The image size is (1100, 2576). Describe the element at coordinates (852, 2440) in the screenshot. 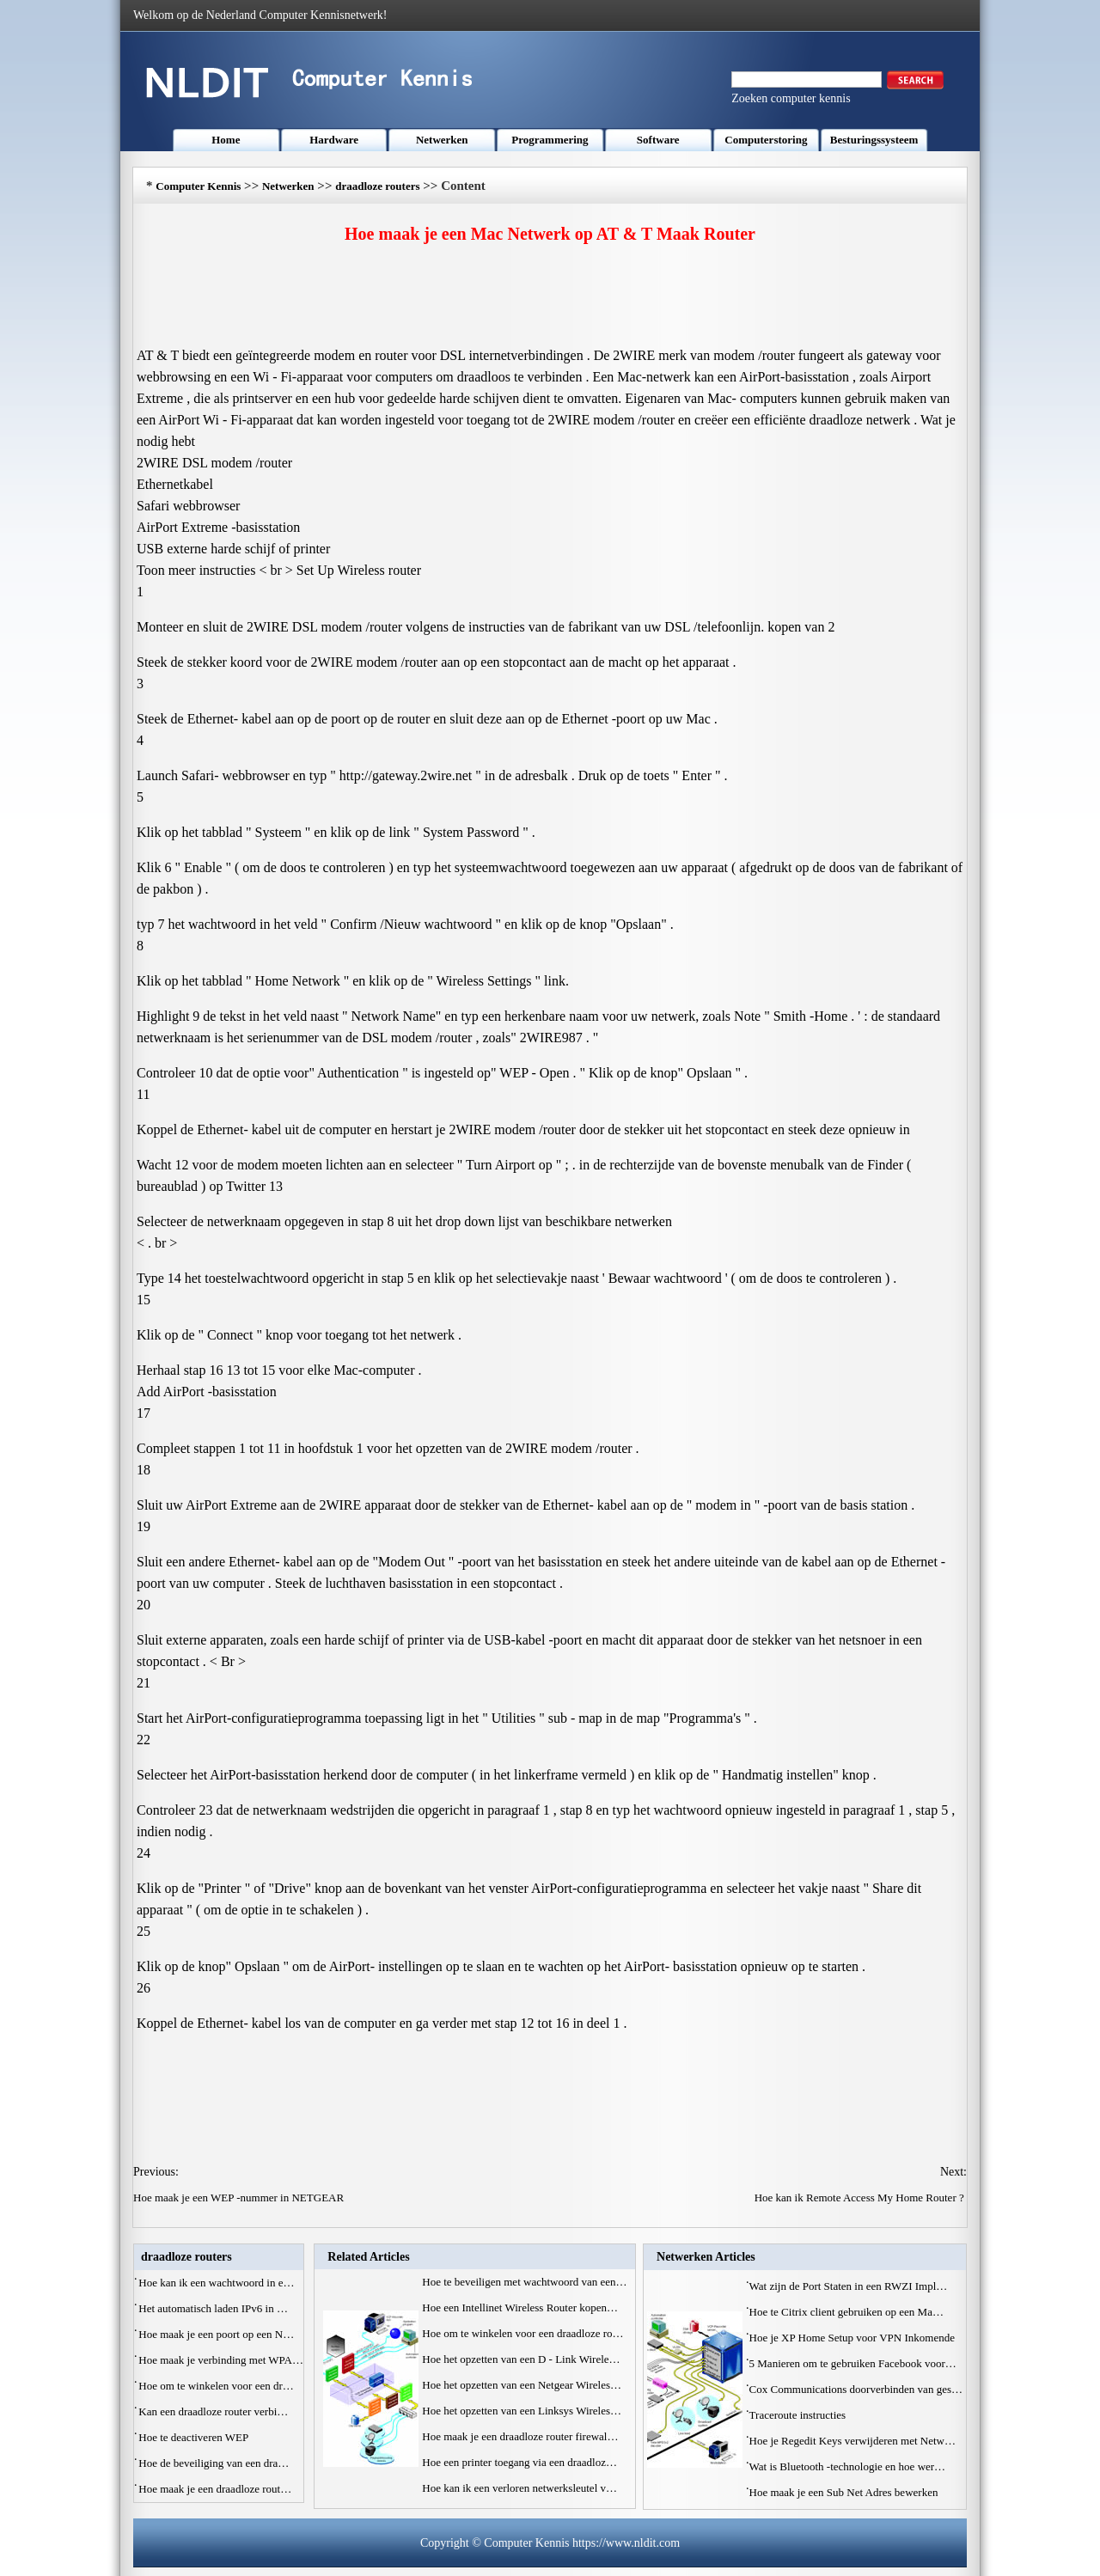

I see `Hoe je Regedit Keys verwijderen met Netw…` at that location.